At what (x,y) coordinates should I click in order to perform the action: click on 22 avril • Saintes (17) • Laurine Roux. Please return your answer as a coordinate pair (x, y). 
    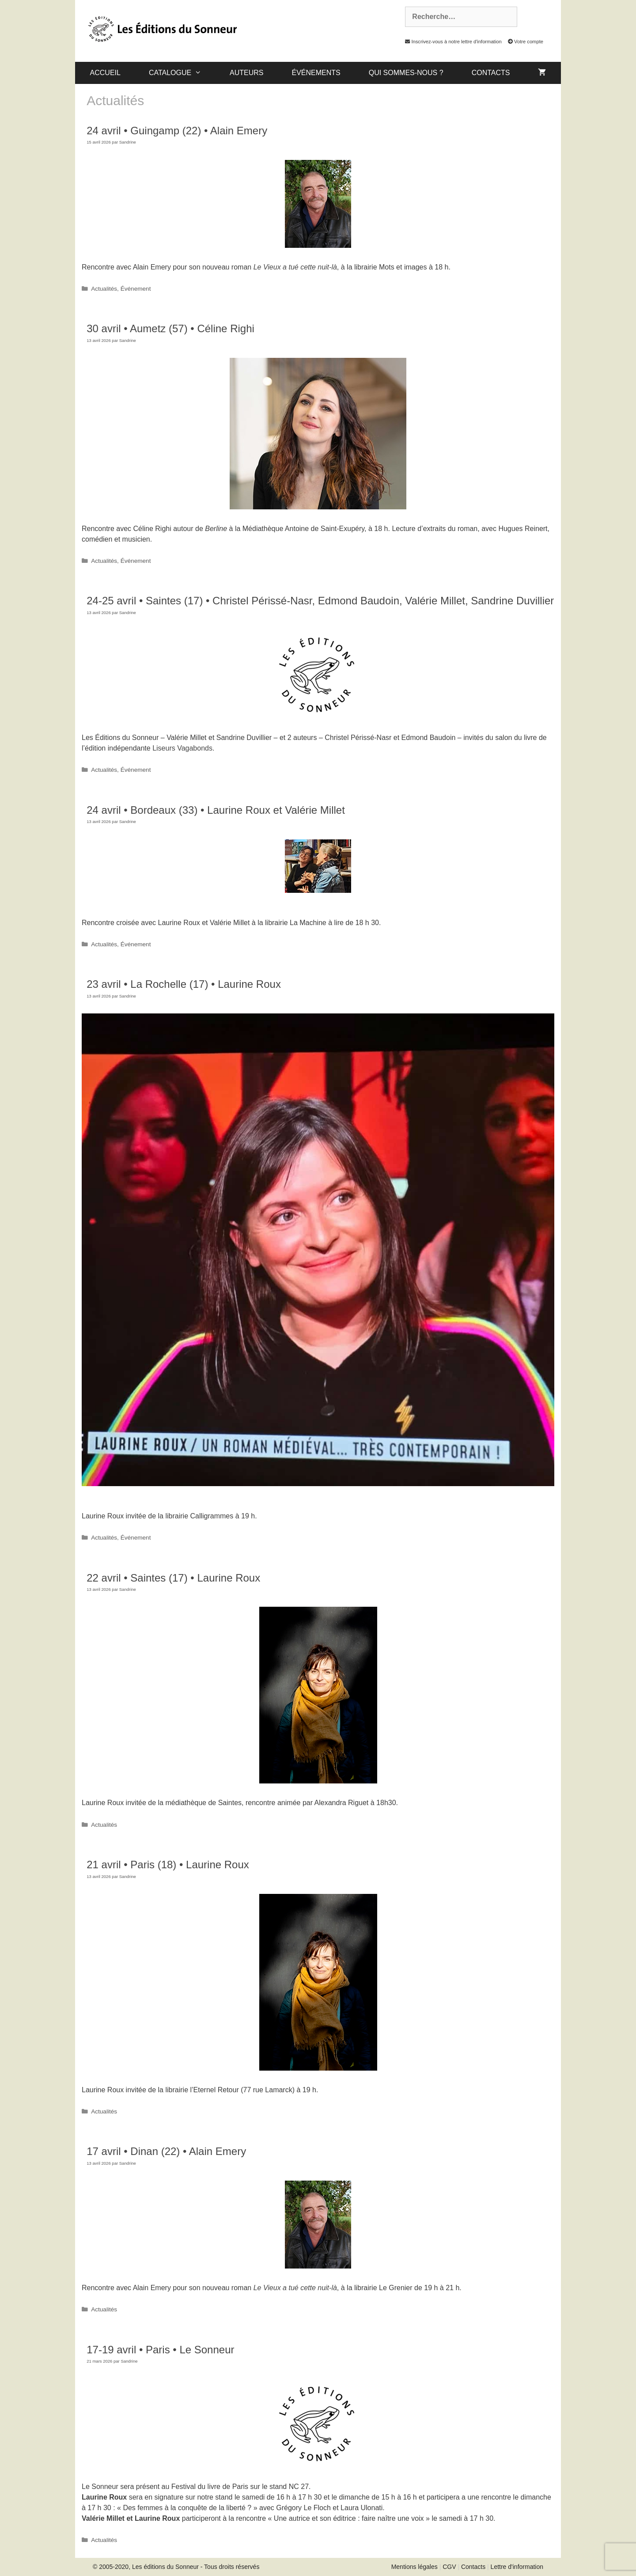
    Looking at the image, I should click on (173, 1578).